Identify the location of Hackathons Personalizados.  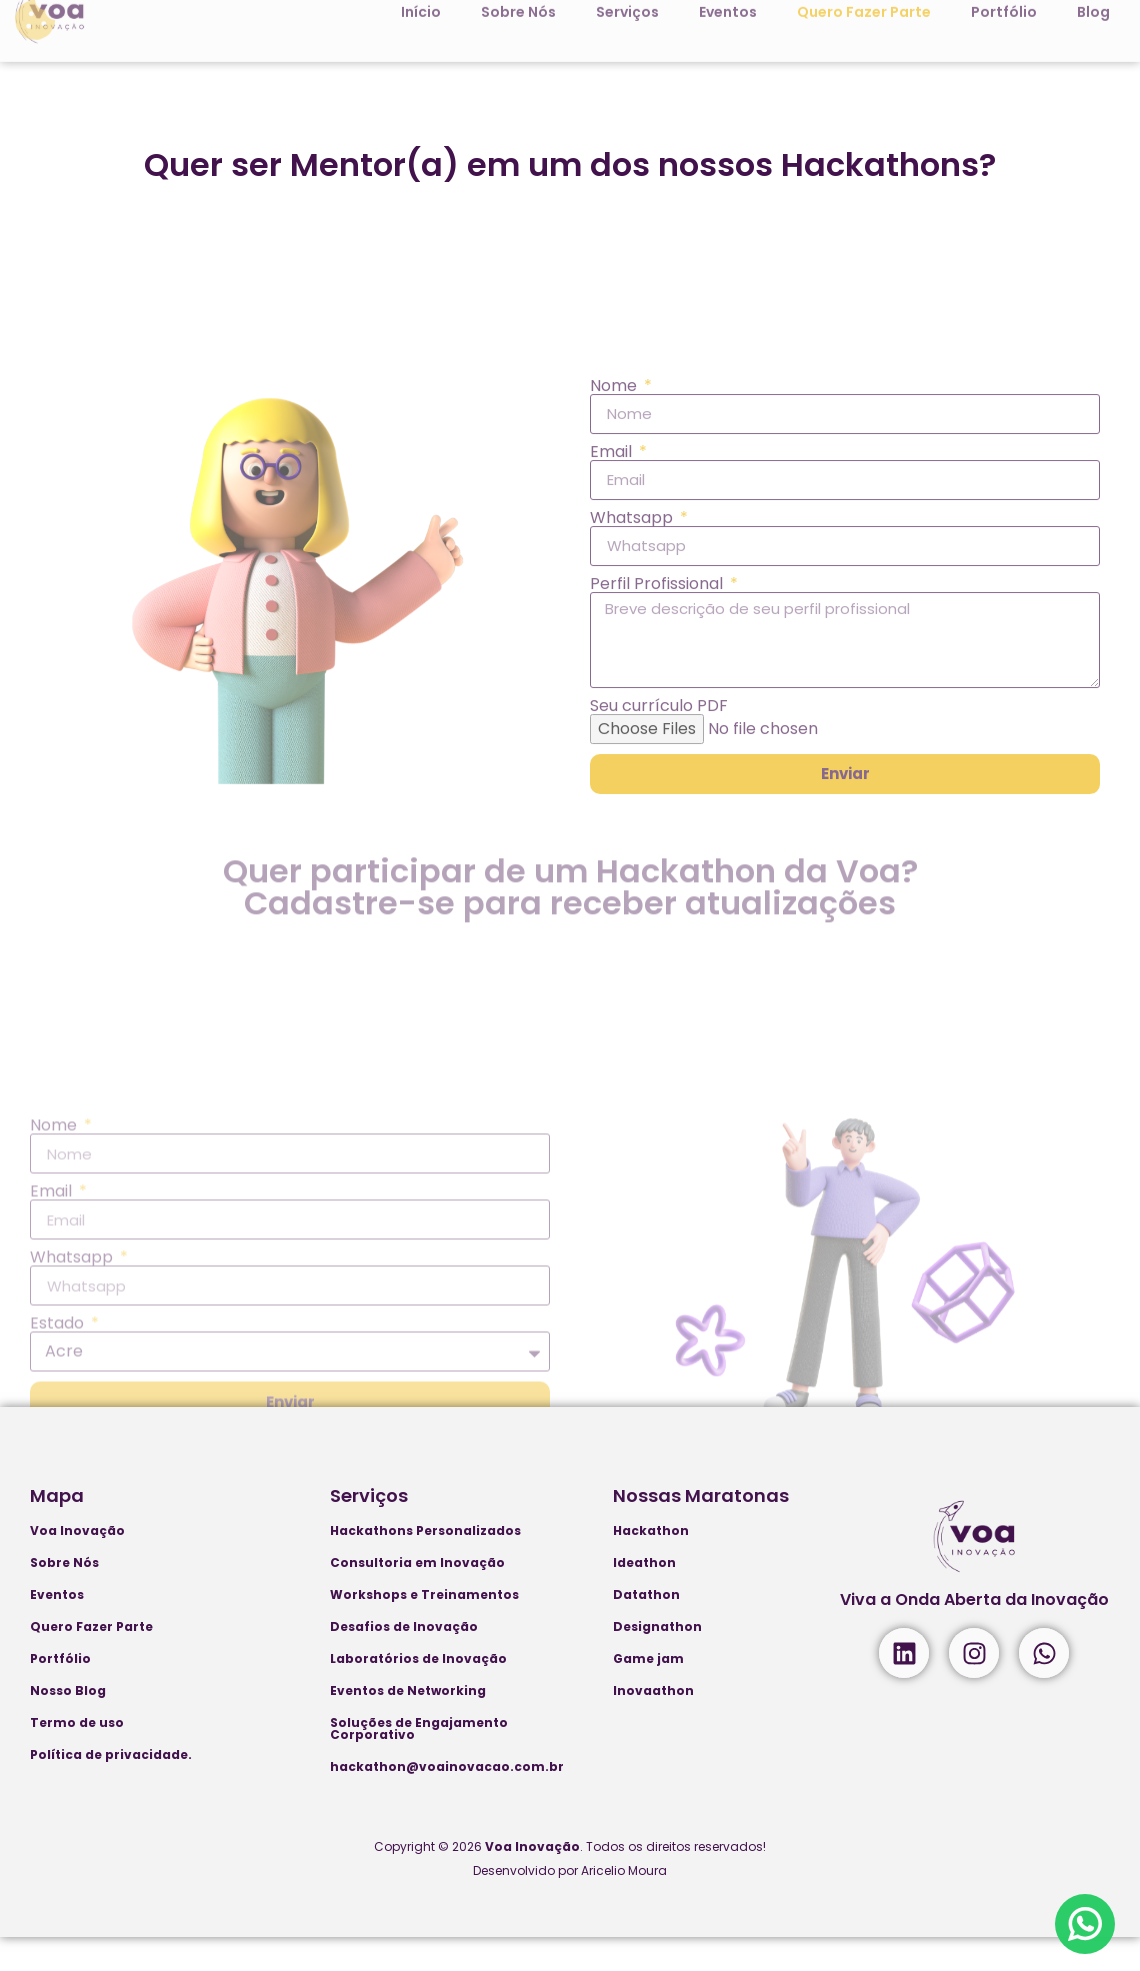
(425, 1564).